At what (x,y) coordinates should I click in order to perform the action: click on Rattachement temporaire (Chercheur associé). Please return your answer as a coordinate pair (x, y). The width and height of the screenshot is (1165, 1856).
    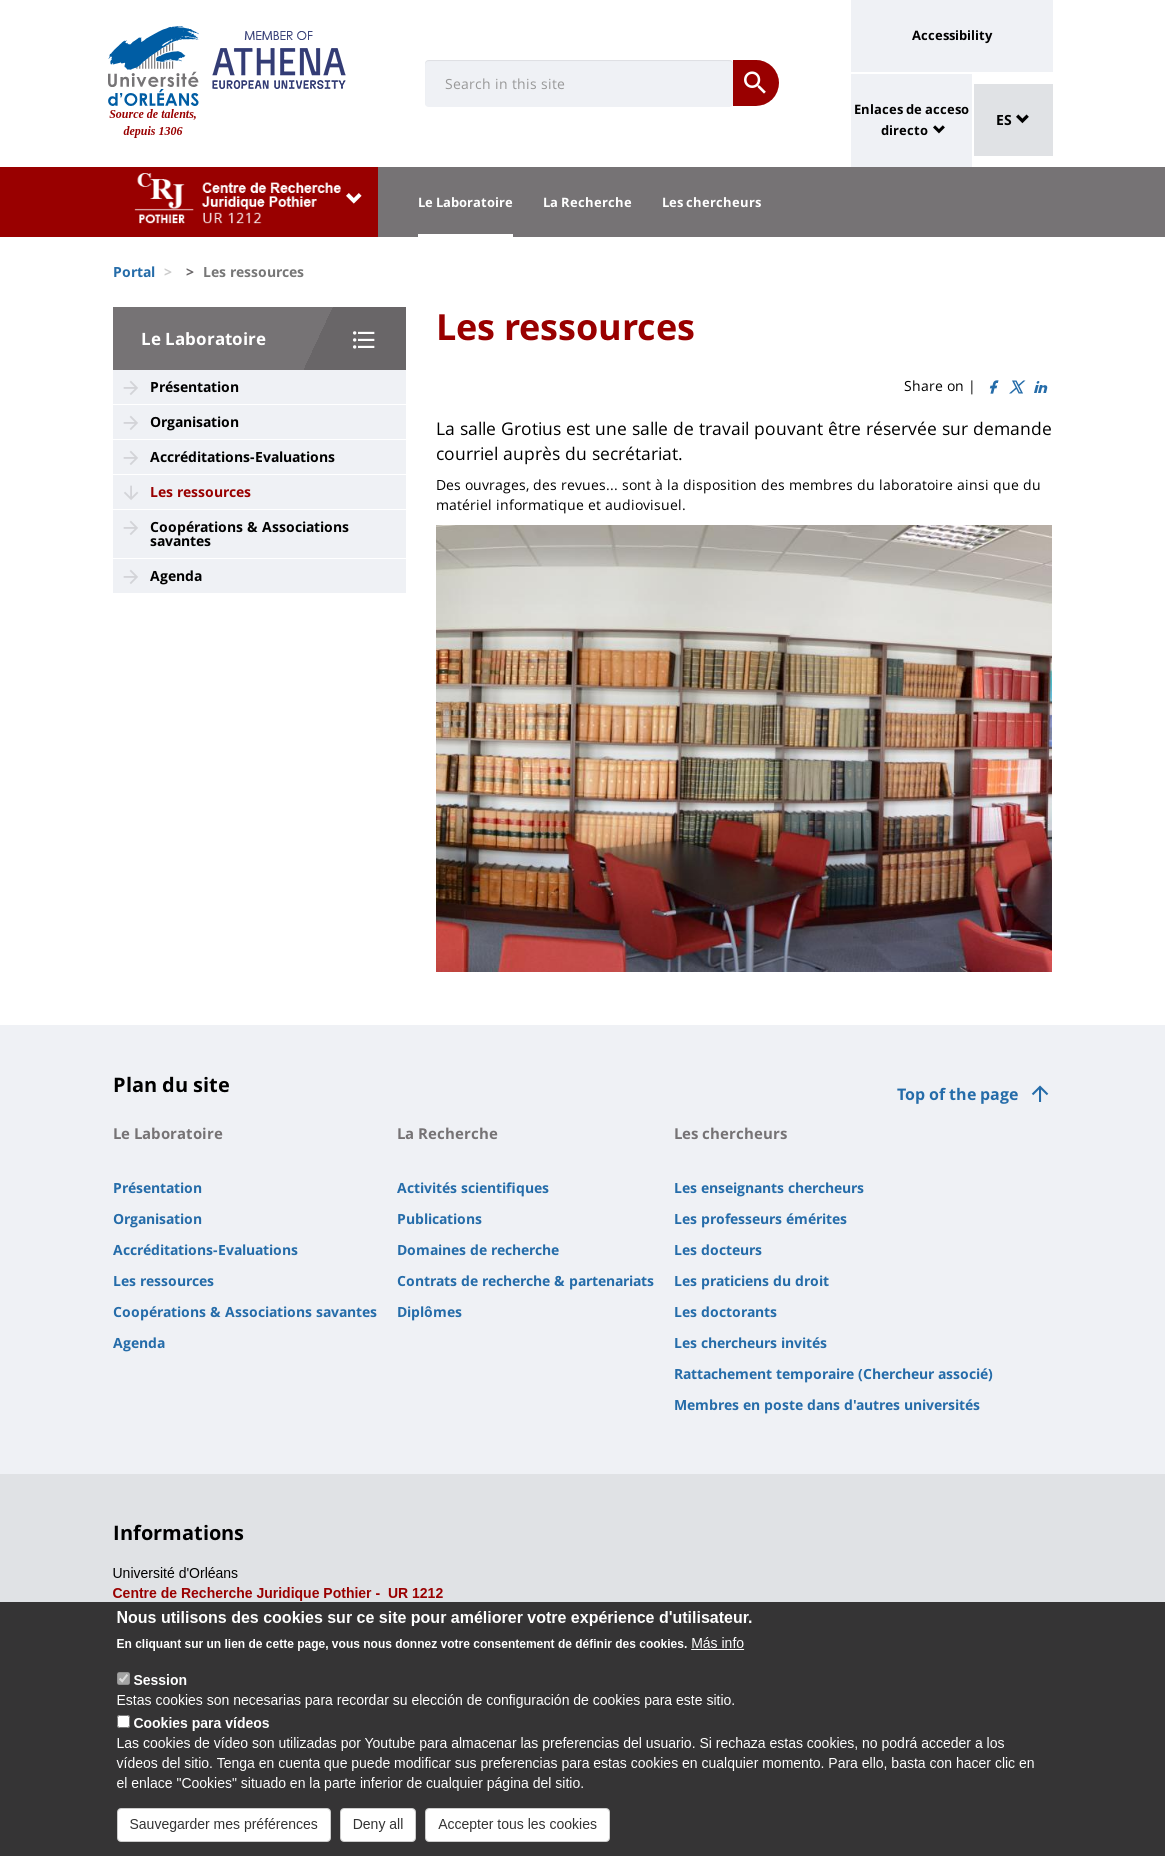
    Looking at the image, I should click on (833, 1373).